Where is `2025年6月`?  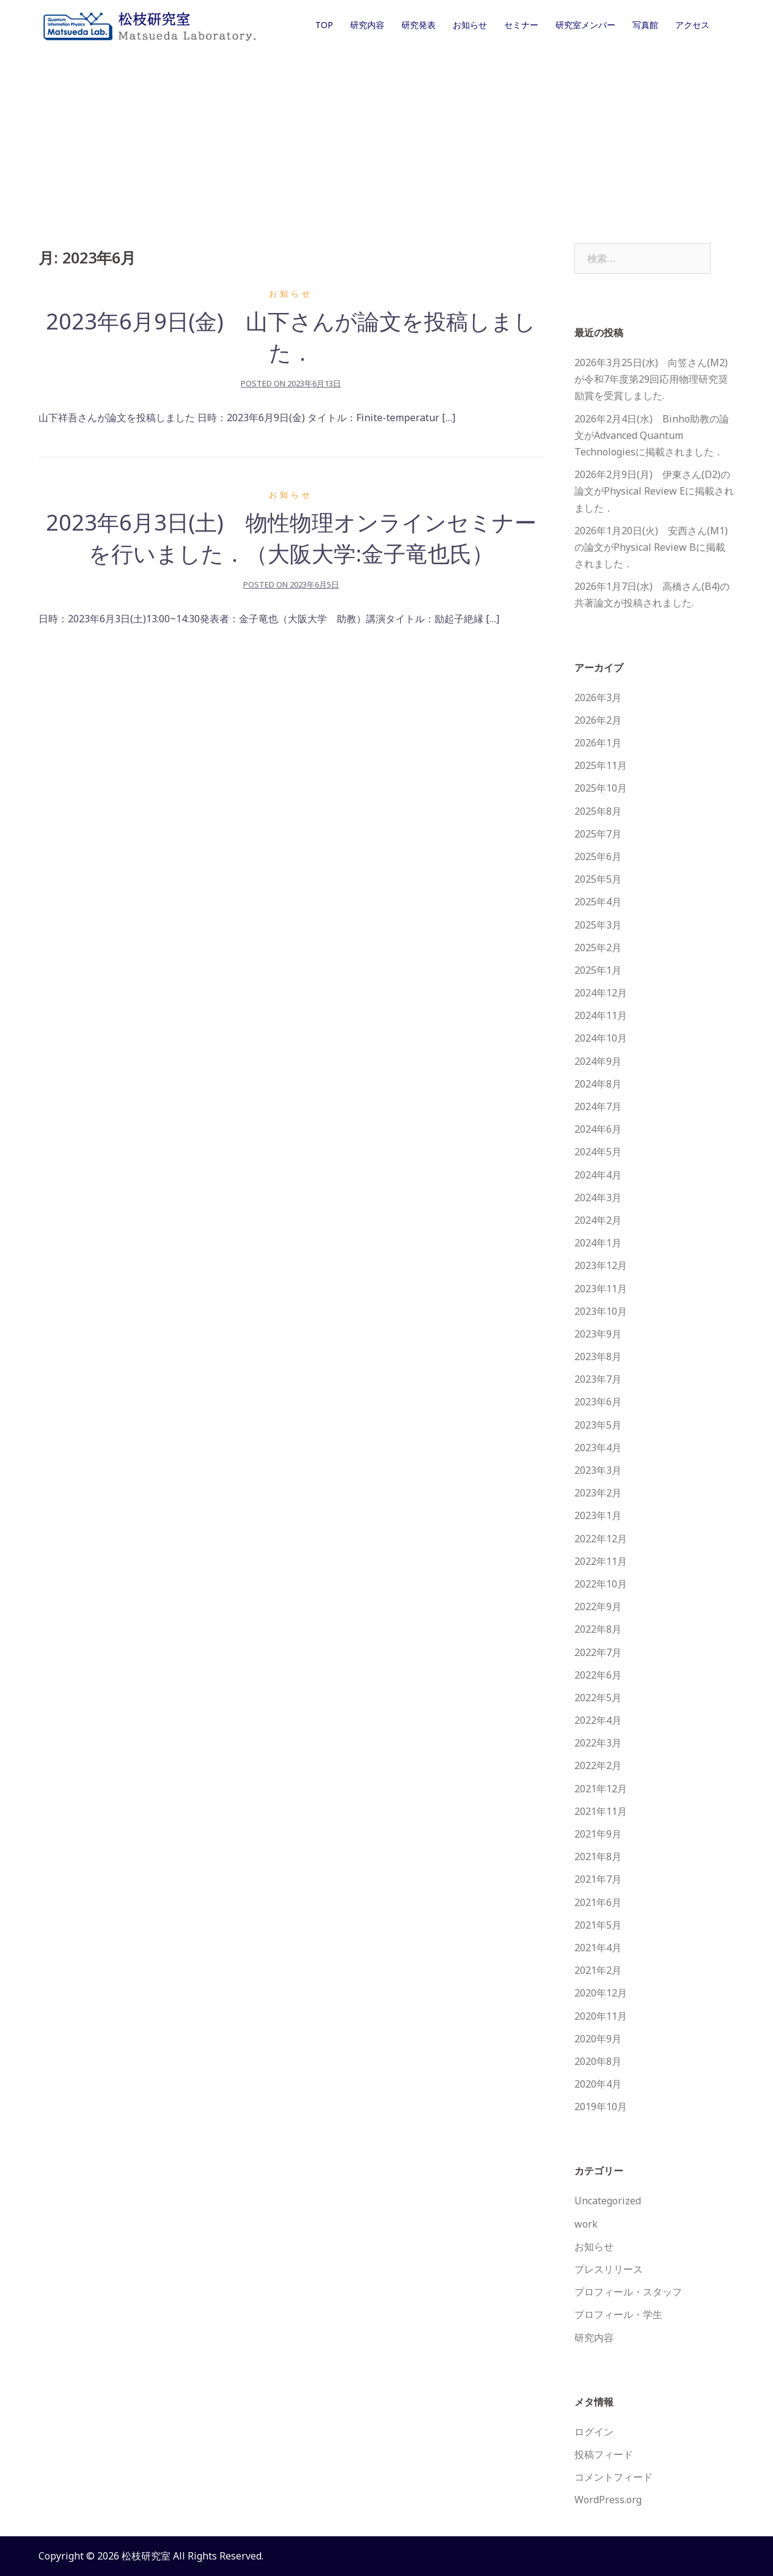
2025年6月 is located at coordinates (597, 856).